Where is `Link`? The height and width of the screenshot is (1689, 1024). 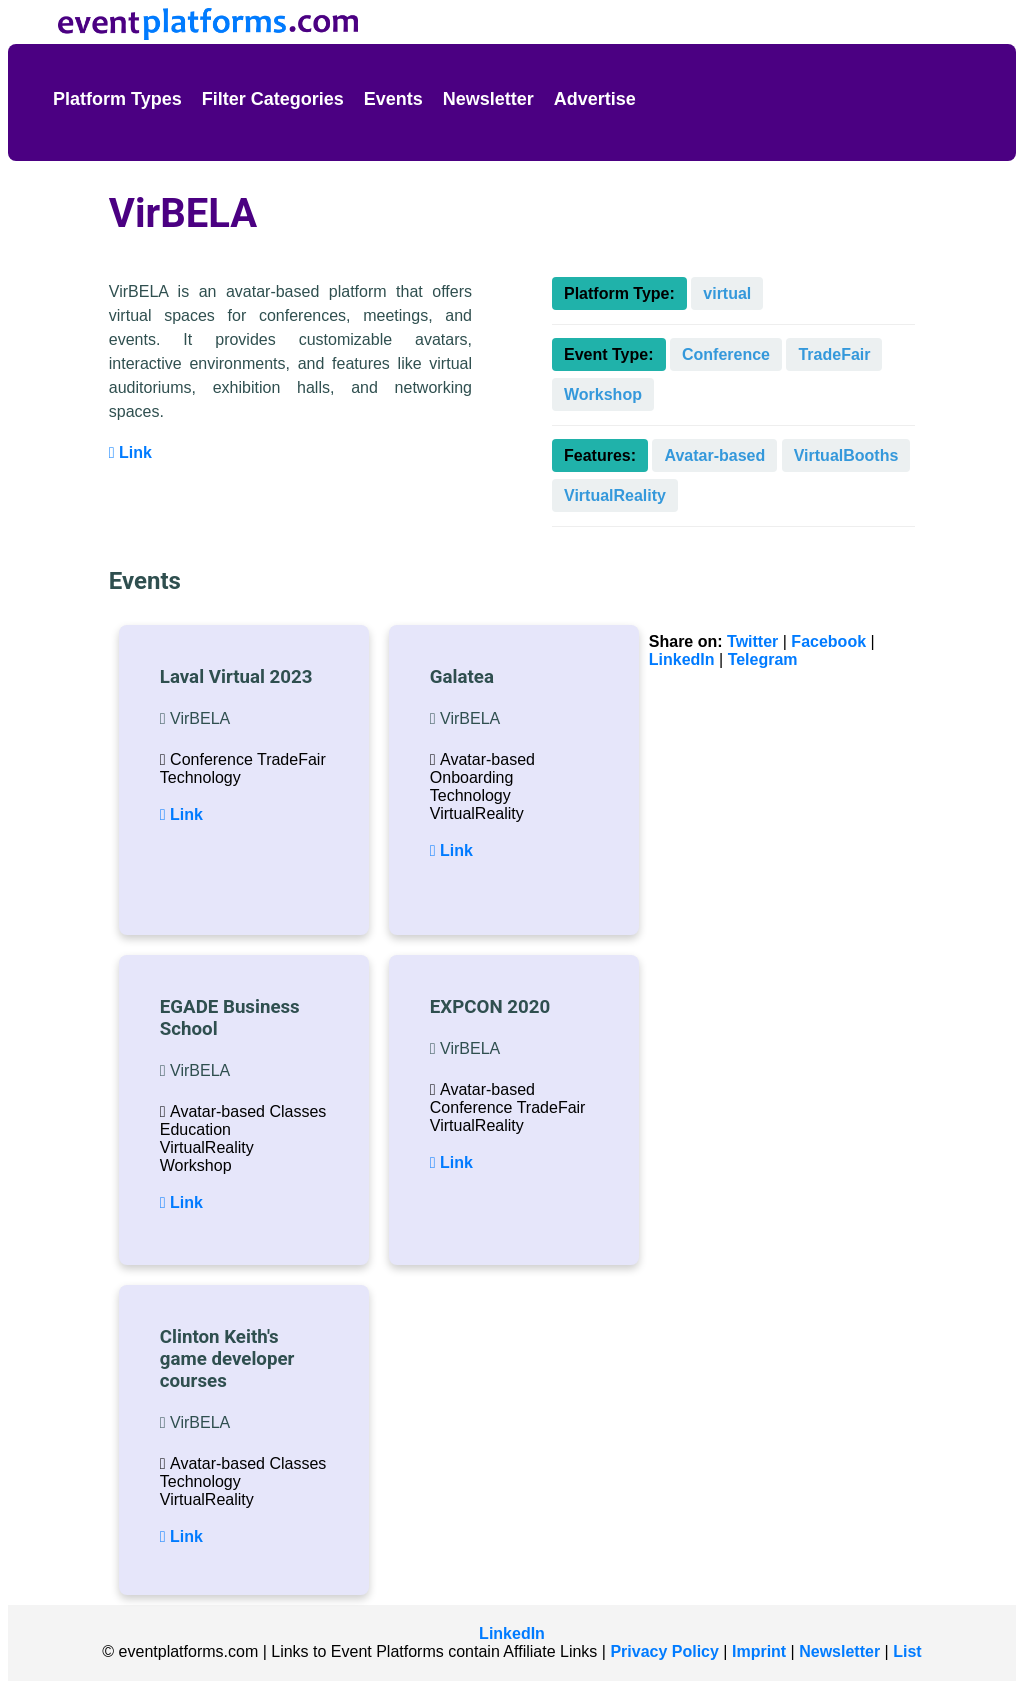 Link is located at coordinates (130, 452).